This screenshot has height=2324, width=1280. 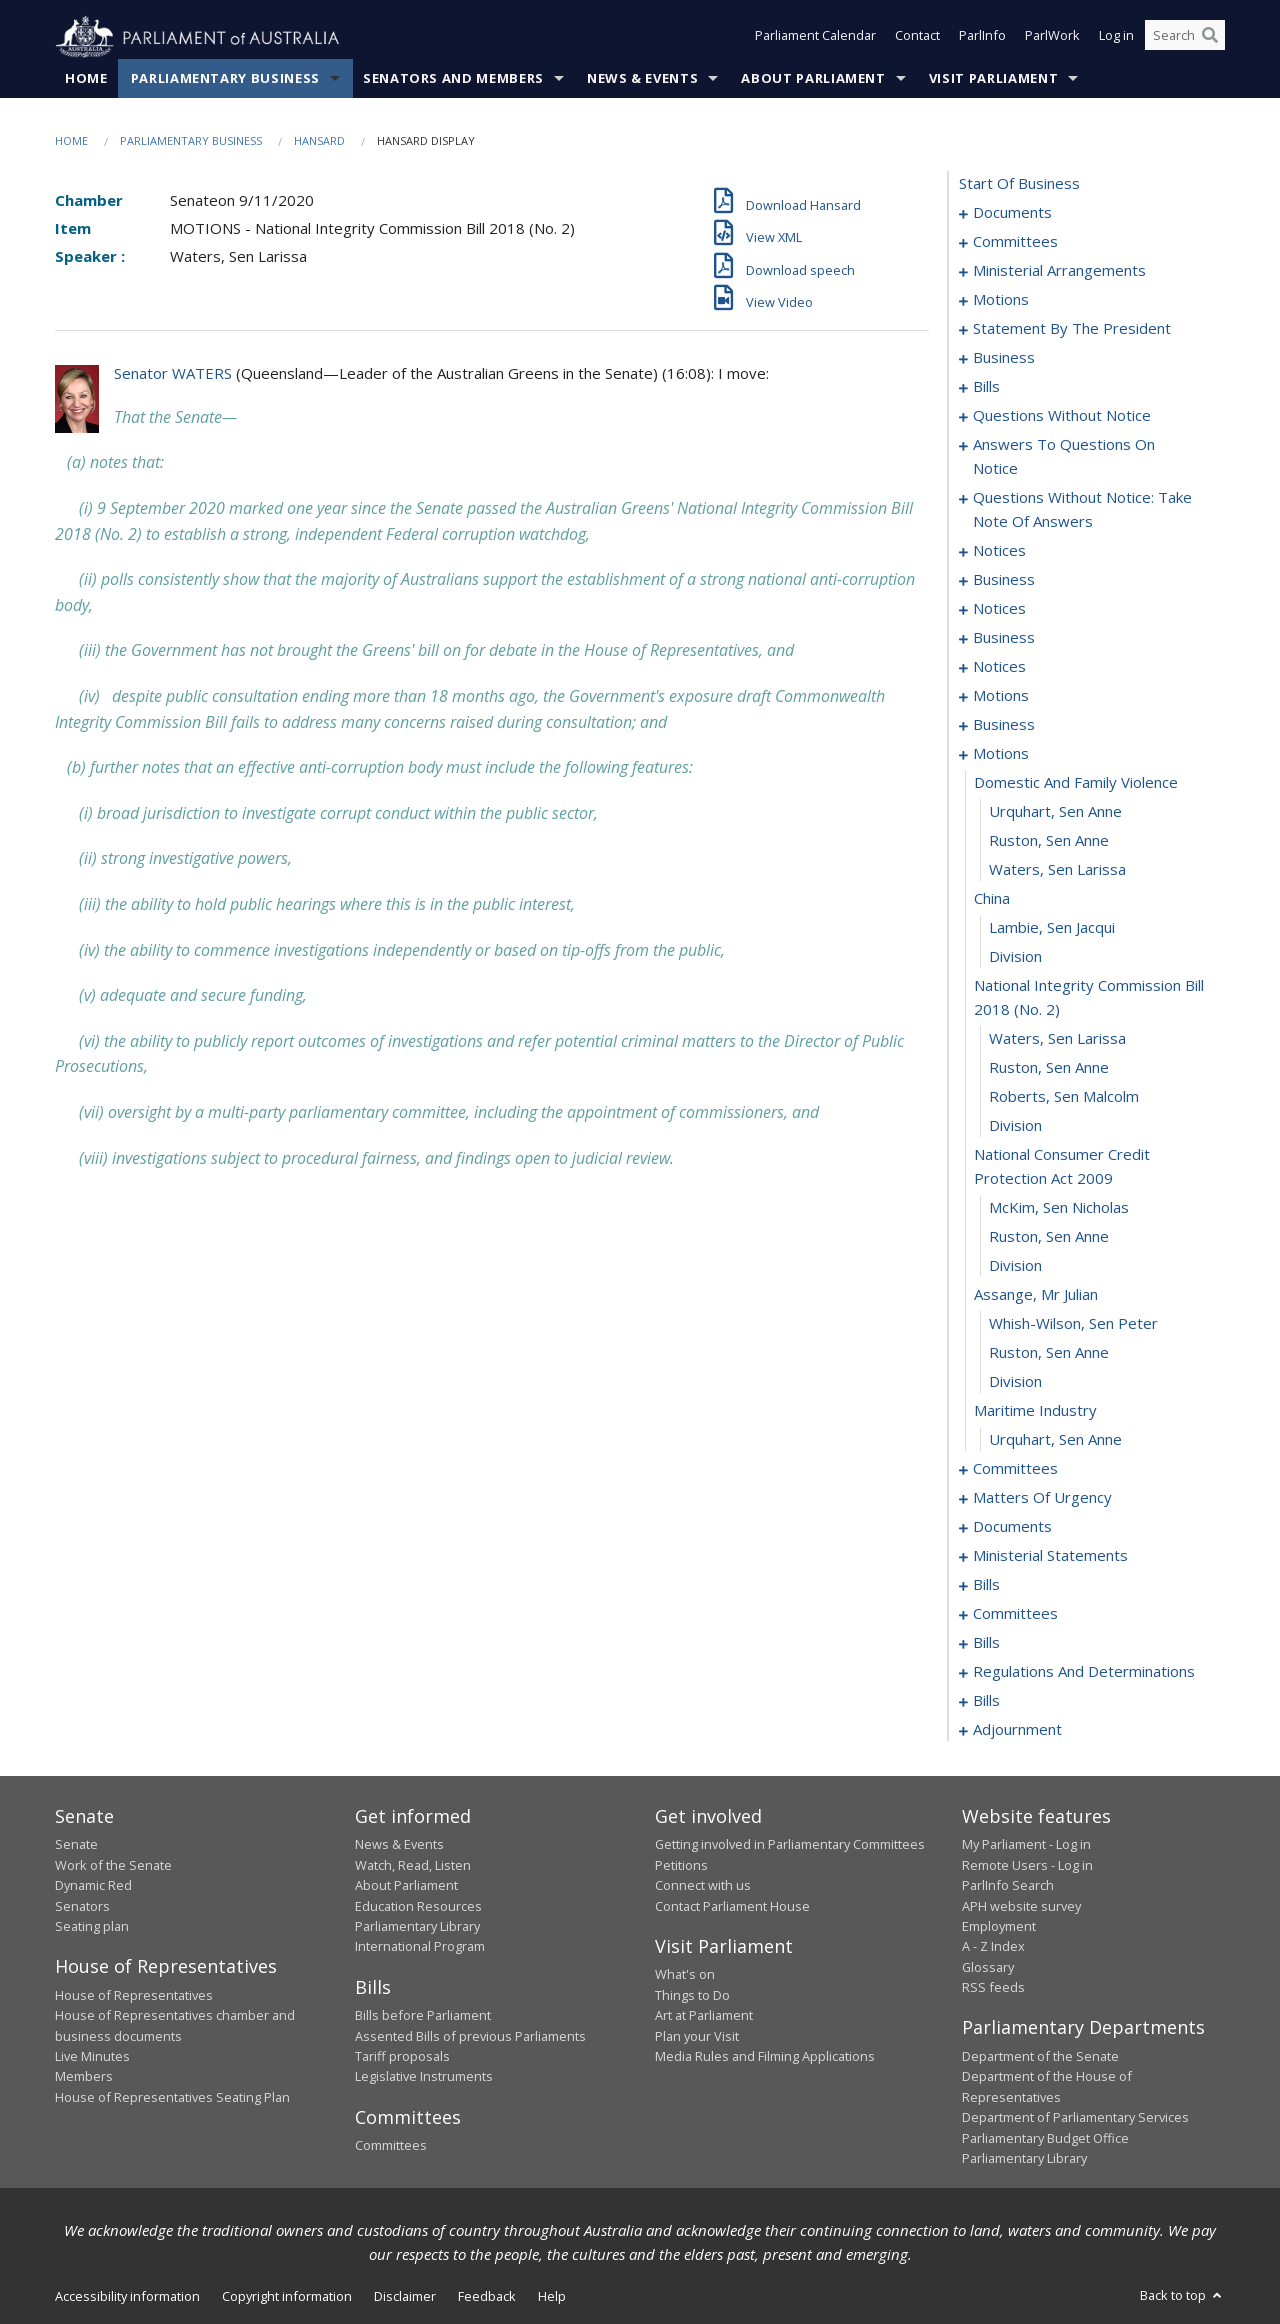 I want to click on bills [0198], so click(x=986, y=1701).